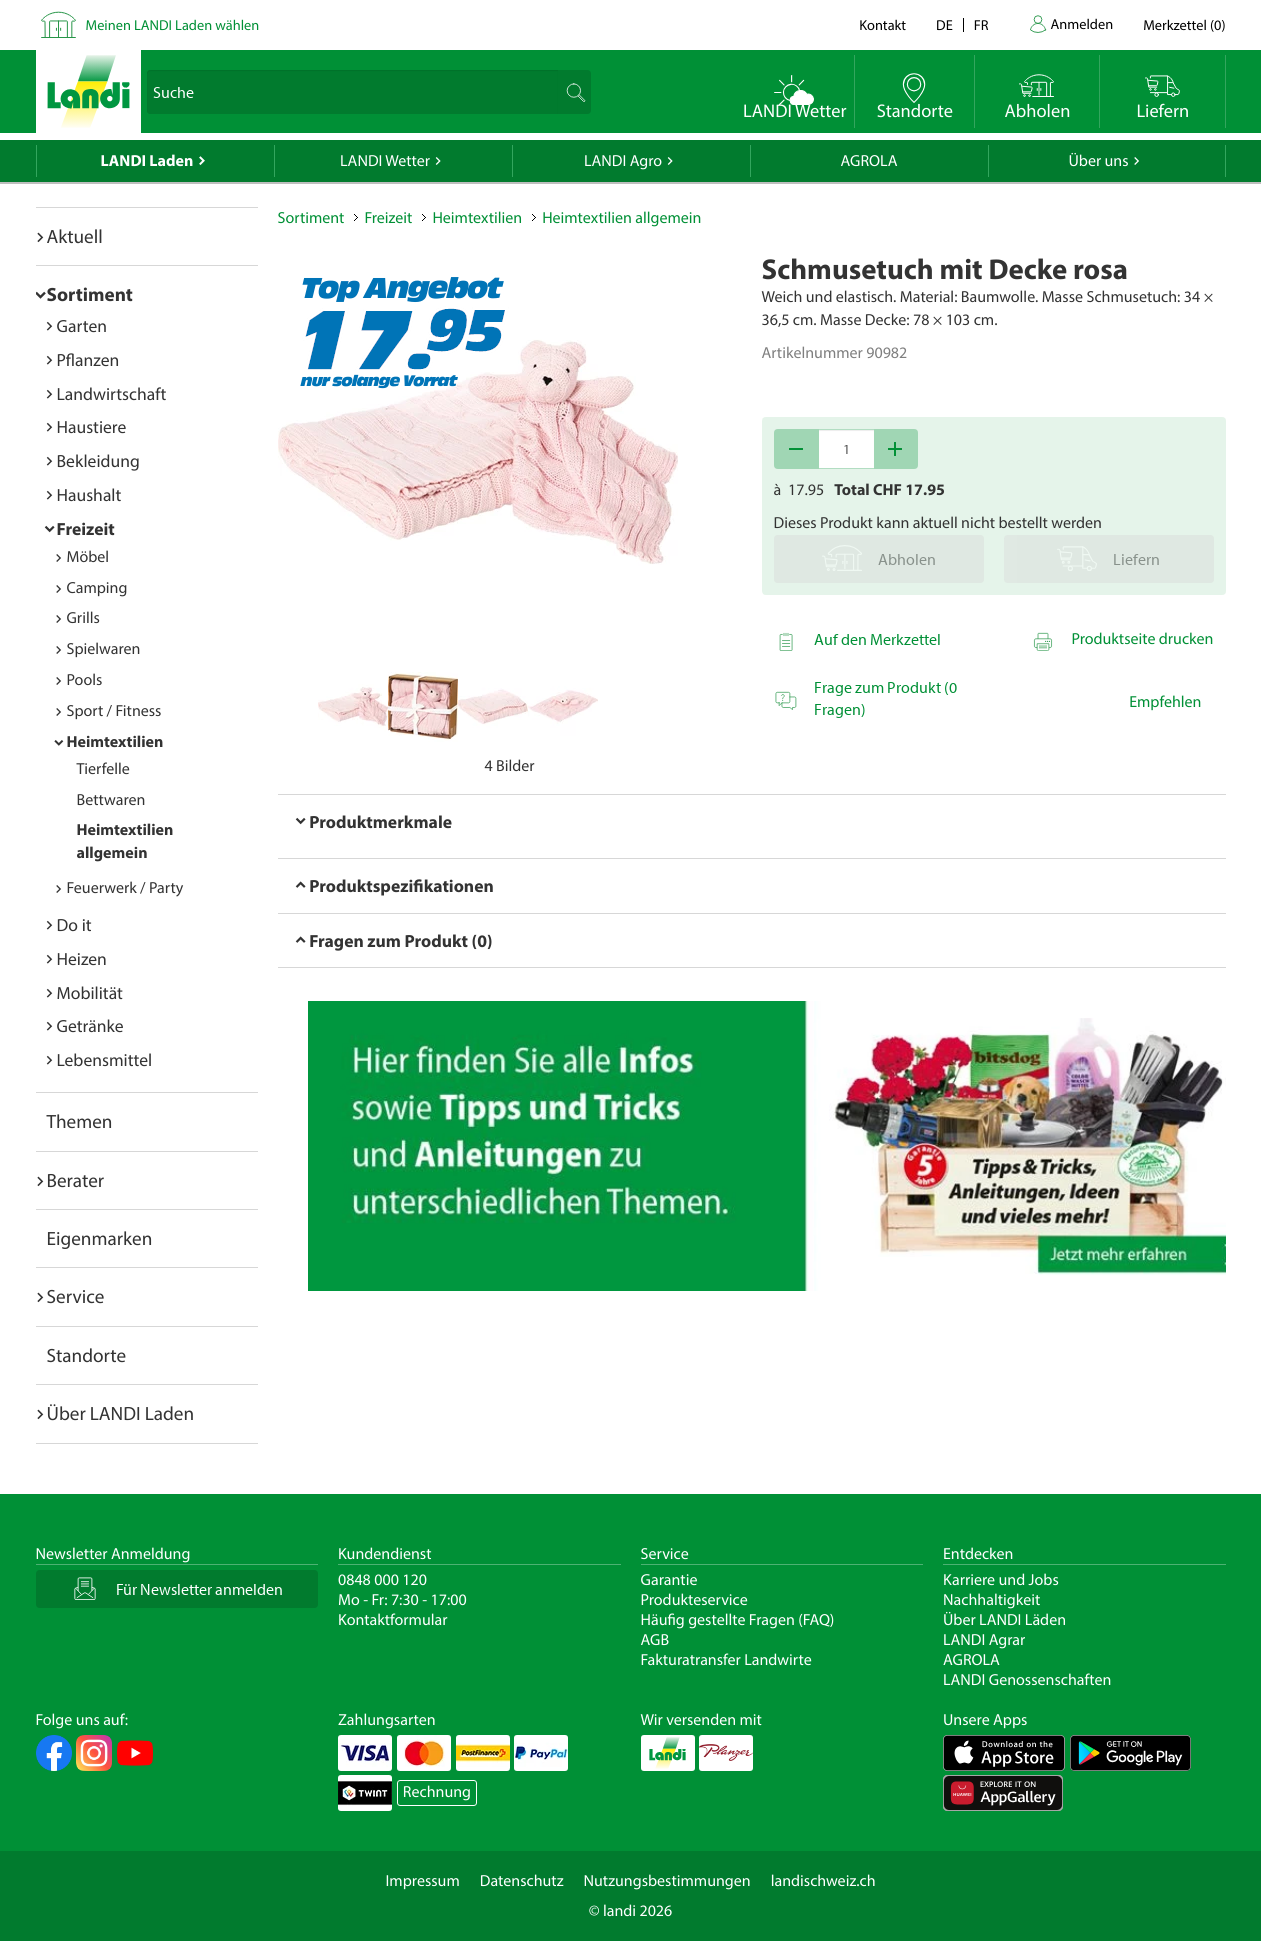 The height and width of the screenshot is (1943, 1261). Describe the element at coordinates (422, 1881) in the screenshot. I see `Impressum` at that location.